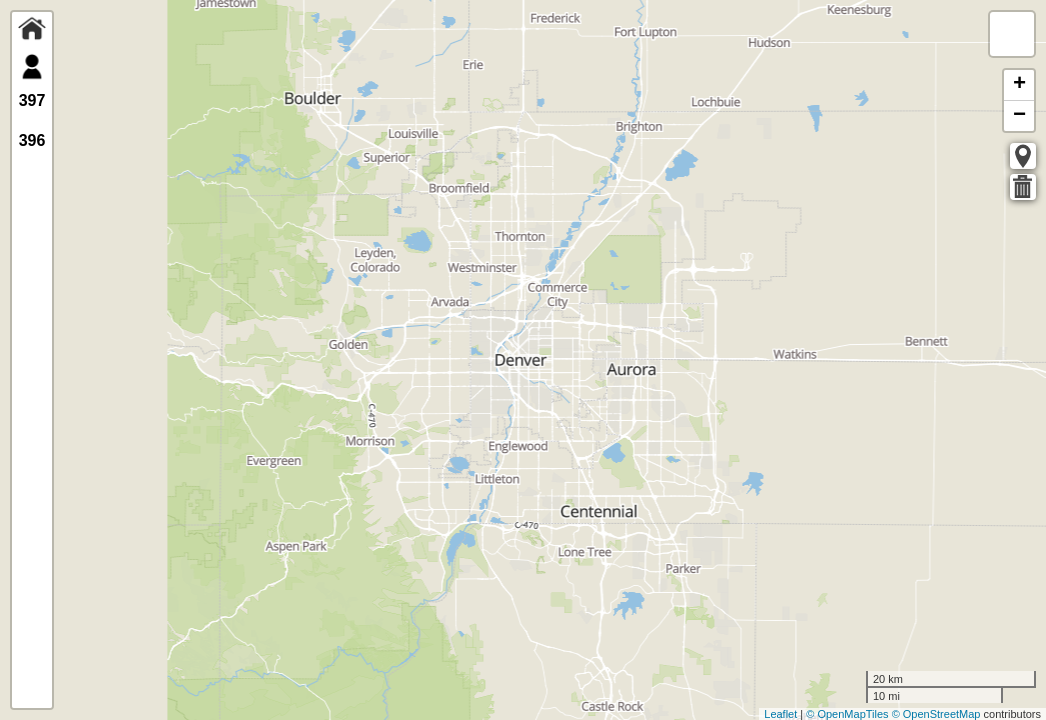 This screenshot has width=1046, height=720. What do you see at coordinates (32, 140) in the screenshot?
I see `396 [tab]` at bounding box center [32, 140].